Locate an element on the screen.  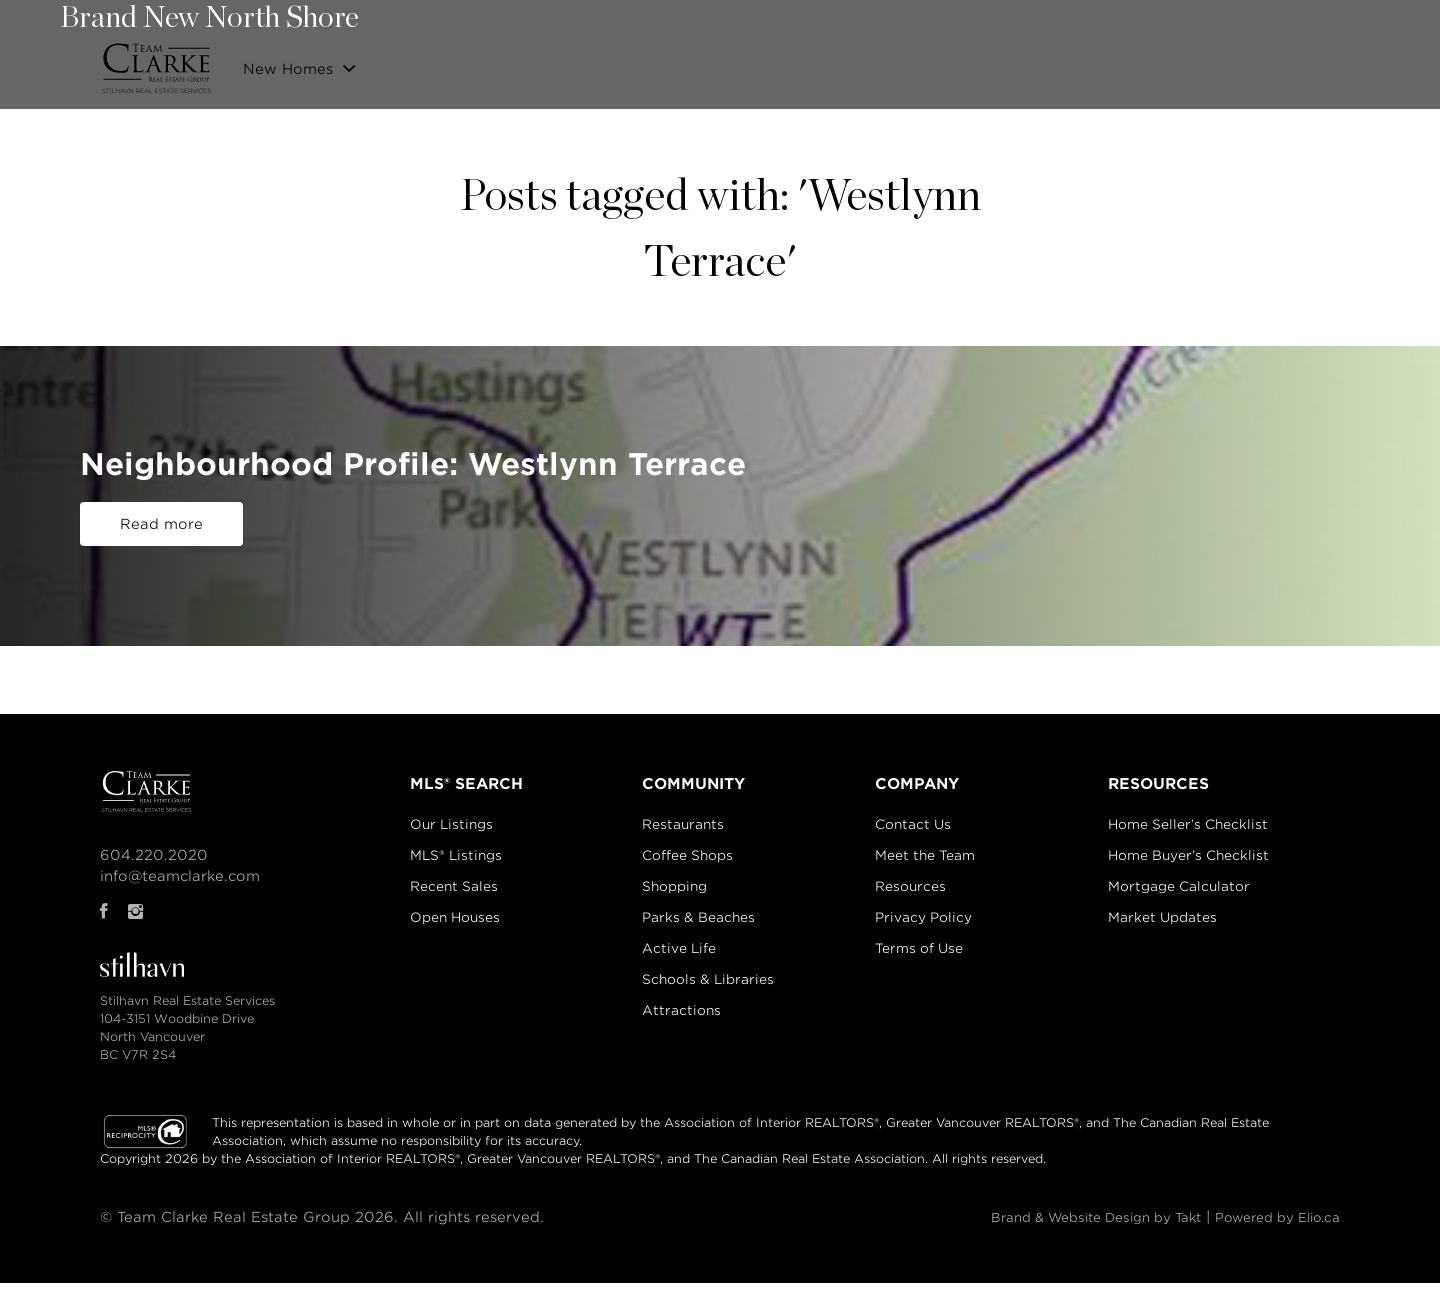
Brand & Website Design by Takt is located at coordinates (1081, 1221).